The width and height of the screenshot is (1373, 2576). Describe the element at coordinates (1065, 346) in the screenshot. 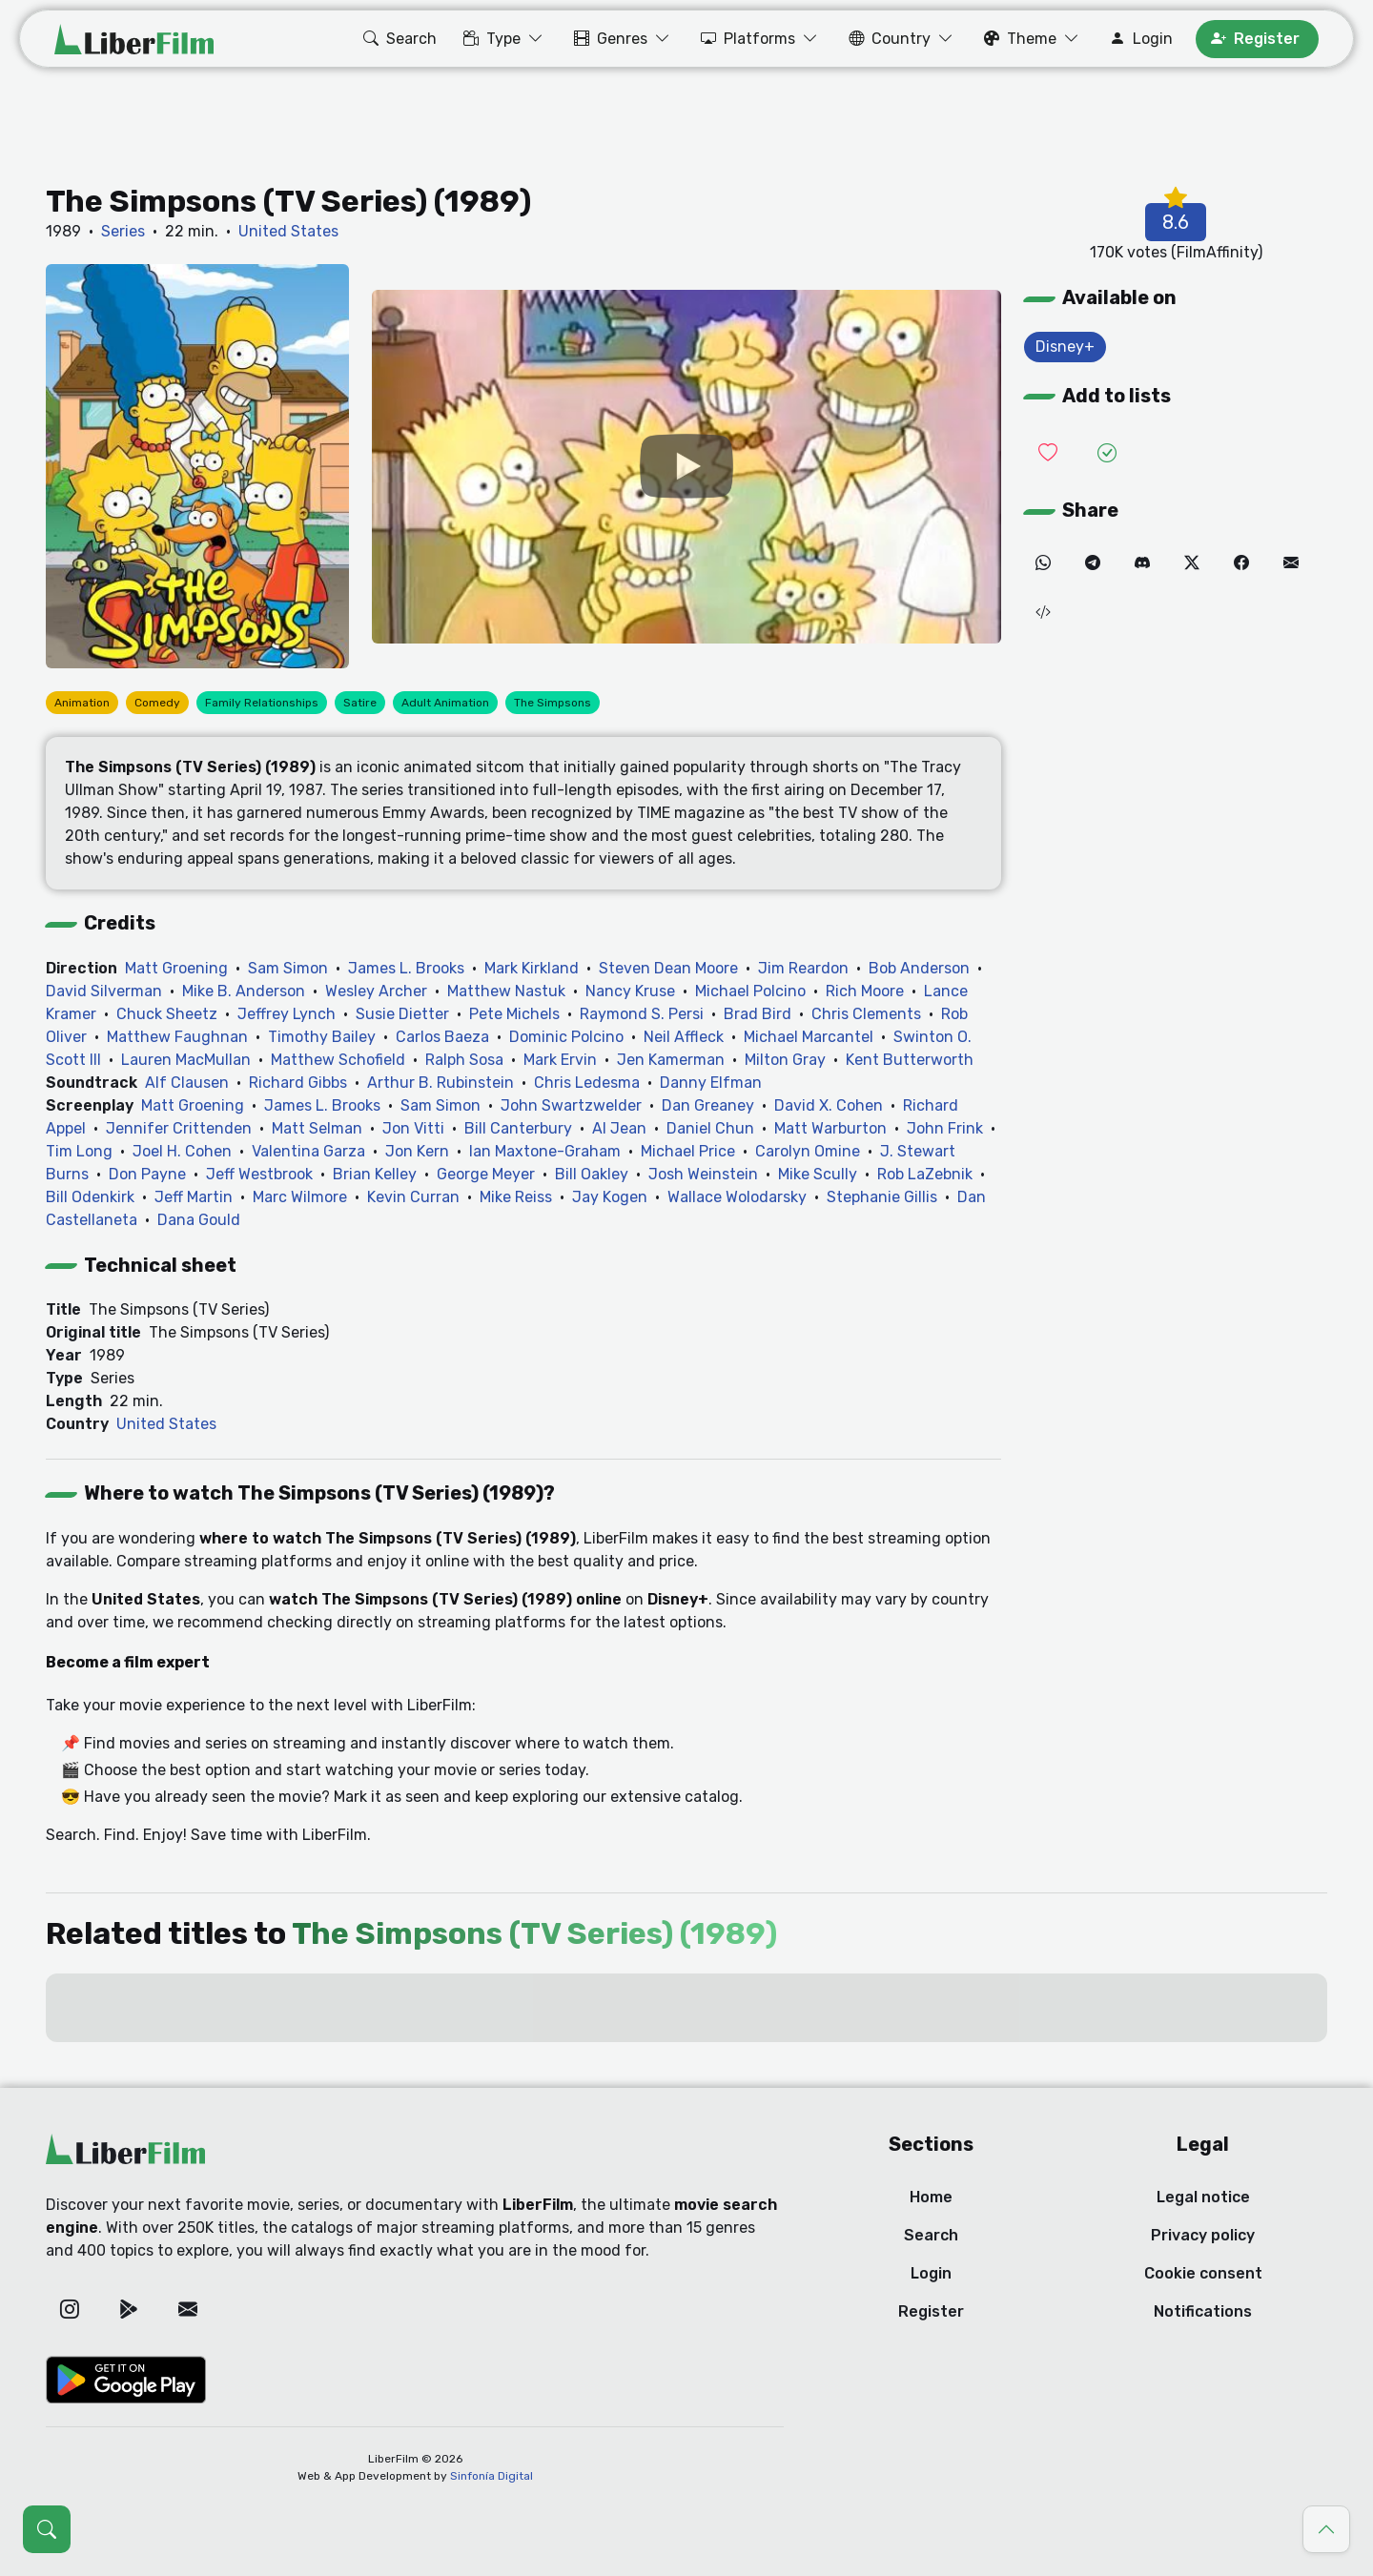

I see `Disney+` at that location.